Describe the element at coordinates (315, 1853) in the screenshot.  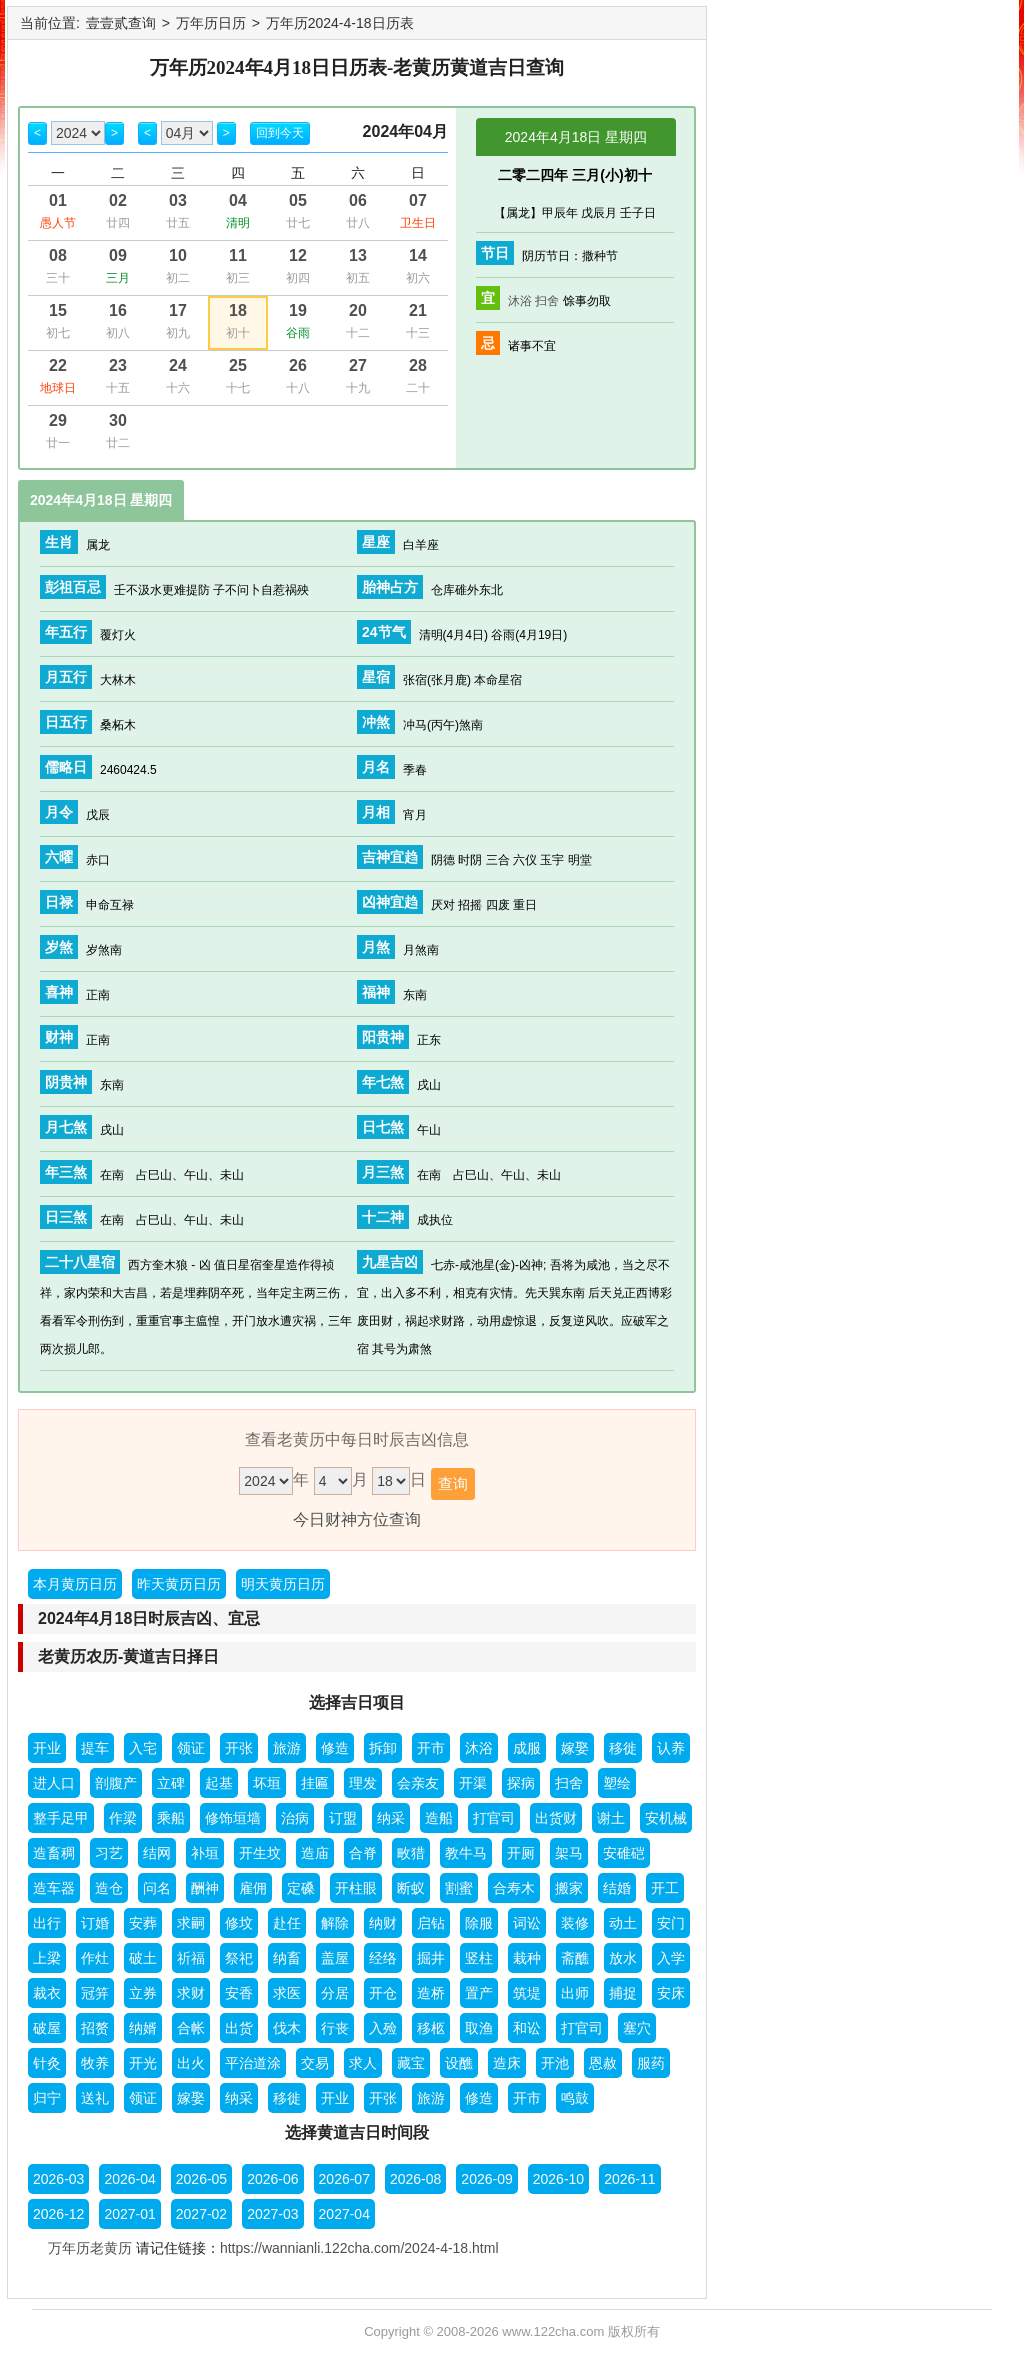
I see `造庙` at that location.